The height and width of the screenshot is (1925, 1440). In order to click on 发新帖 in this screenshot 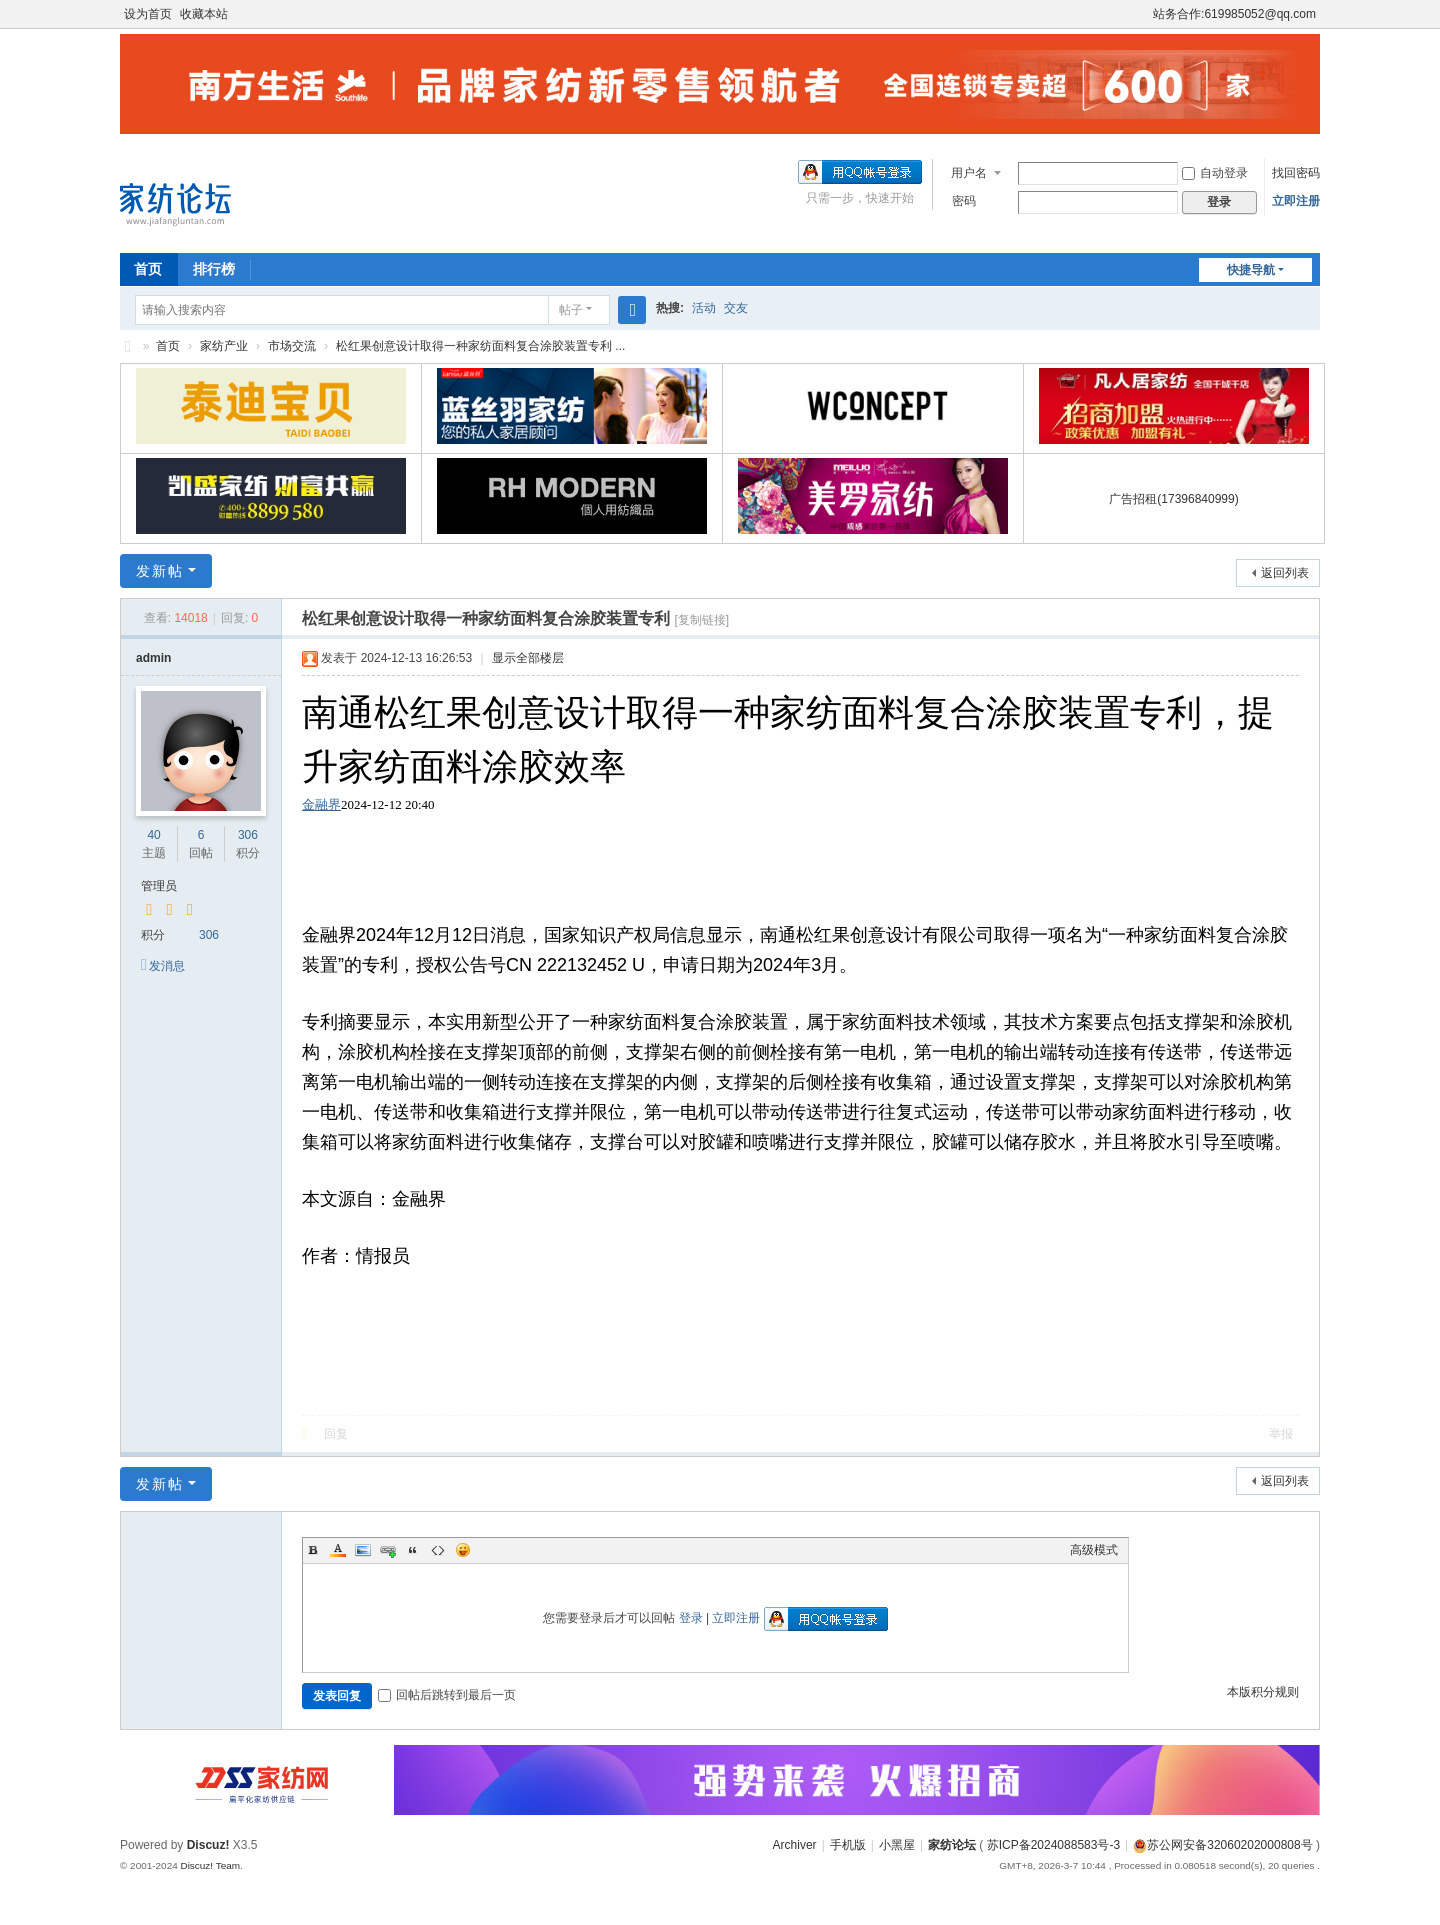, I will do `click(160, 571)`.